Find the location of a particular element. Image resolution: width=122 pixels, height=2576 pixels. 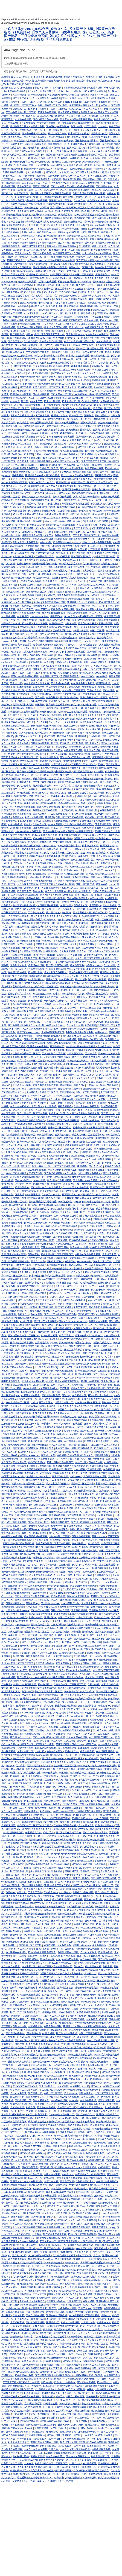

一本到 is located at coordinates (85, 2079).